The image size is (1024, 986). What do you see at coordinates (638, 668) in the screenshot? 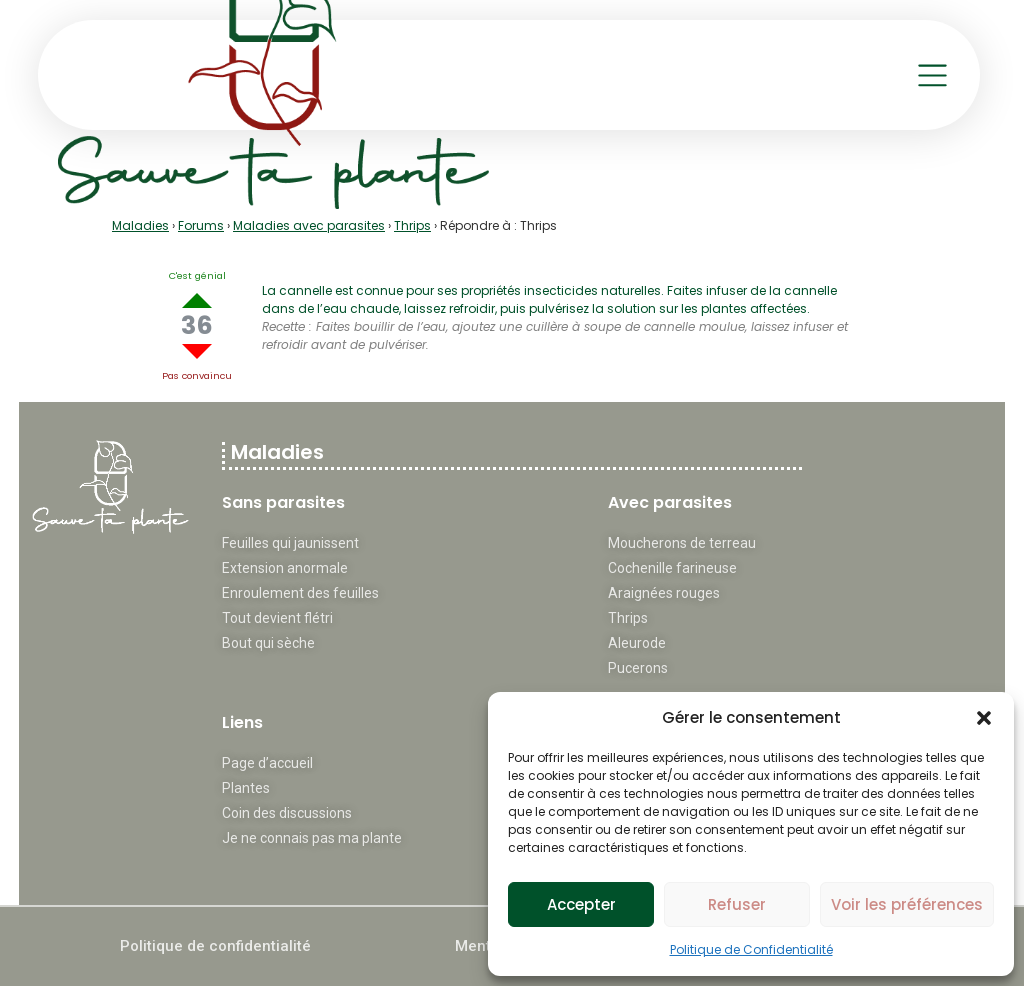
I see `Pucerons` at bounding box center [638, 668].